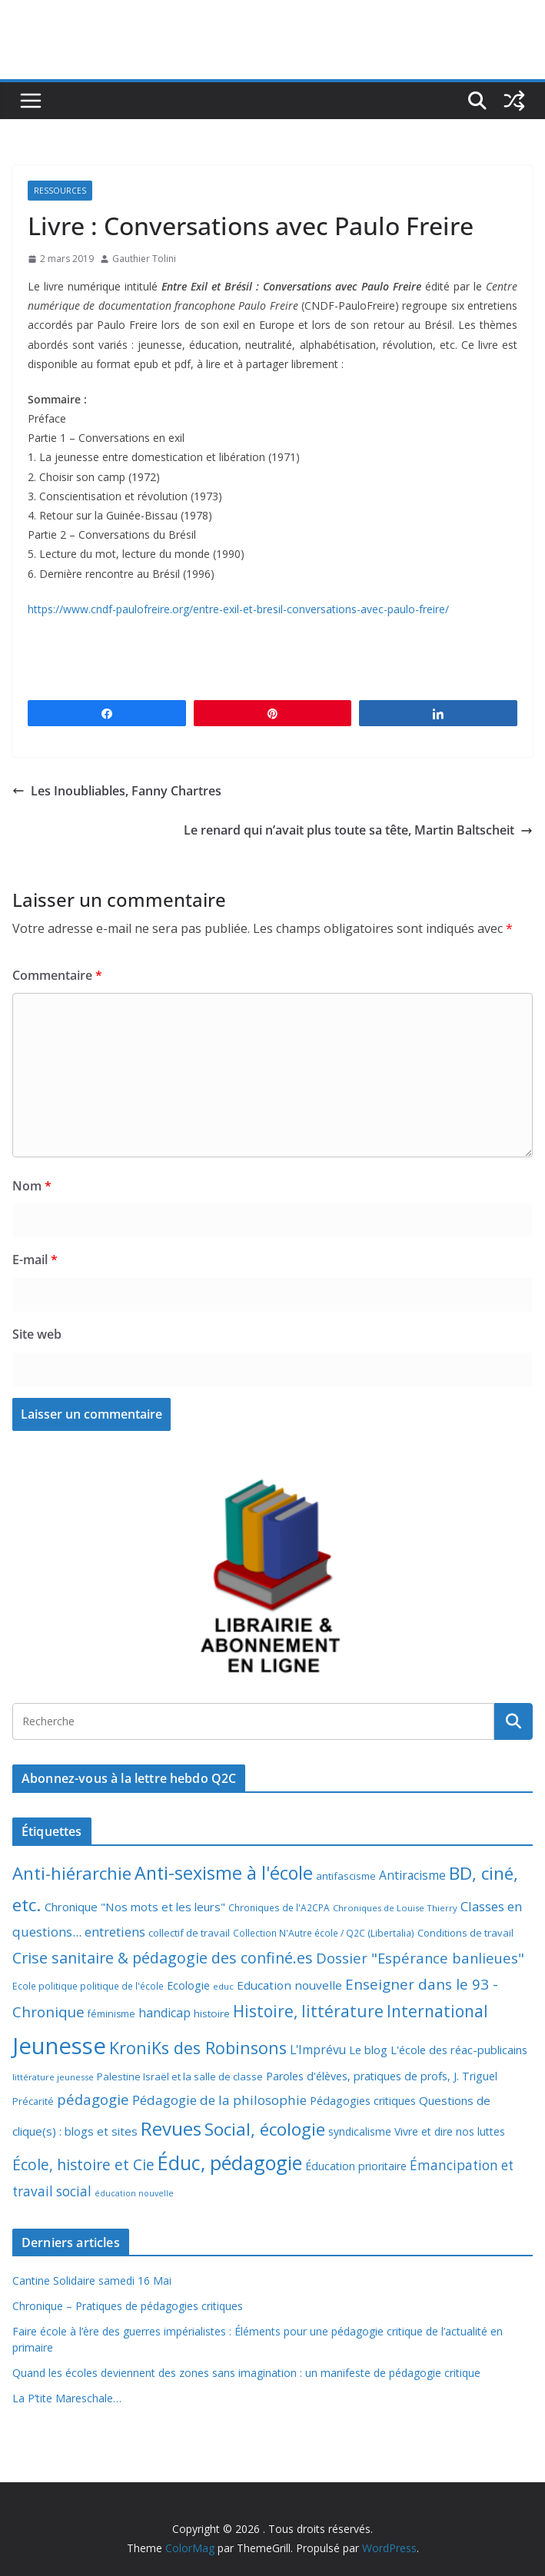 The image size is (545, 2576). Describe the element at coordinates (359, 2131) in the screenshot. I see `syndicalisme [syndicalisme (11 éléments)]` at that location.